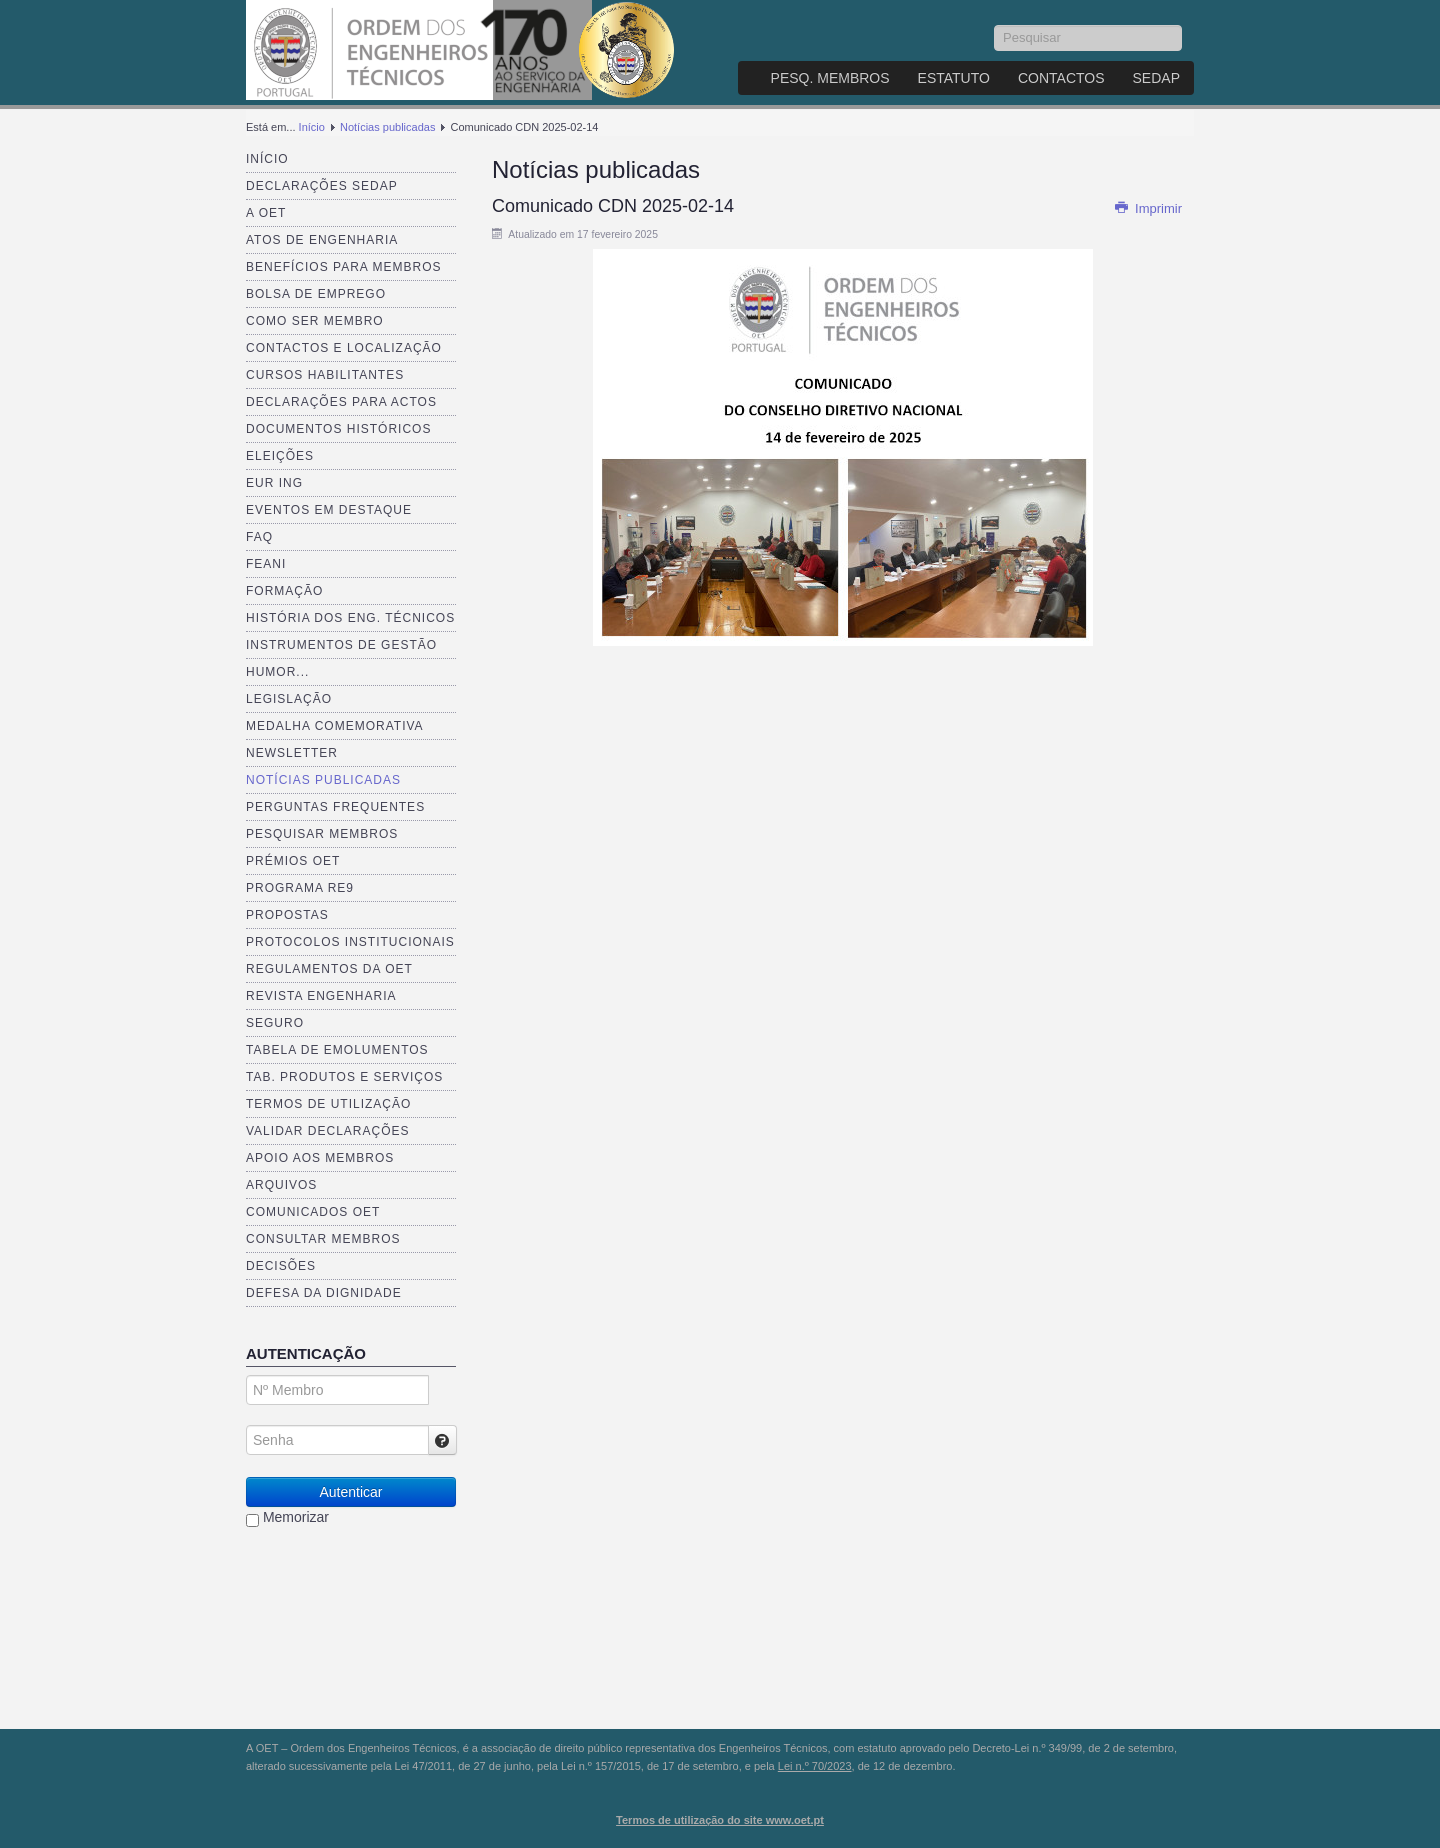 The width and height of the screenshot is (1440, 1848). Describe the element at coordinates (954, 78) in the screenshot. I see `Estatuto` at that location.